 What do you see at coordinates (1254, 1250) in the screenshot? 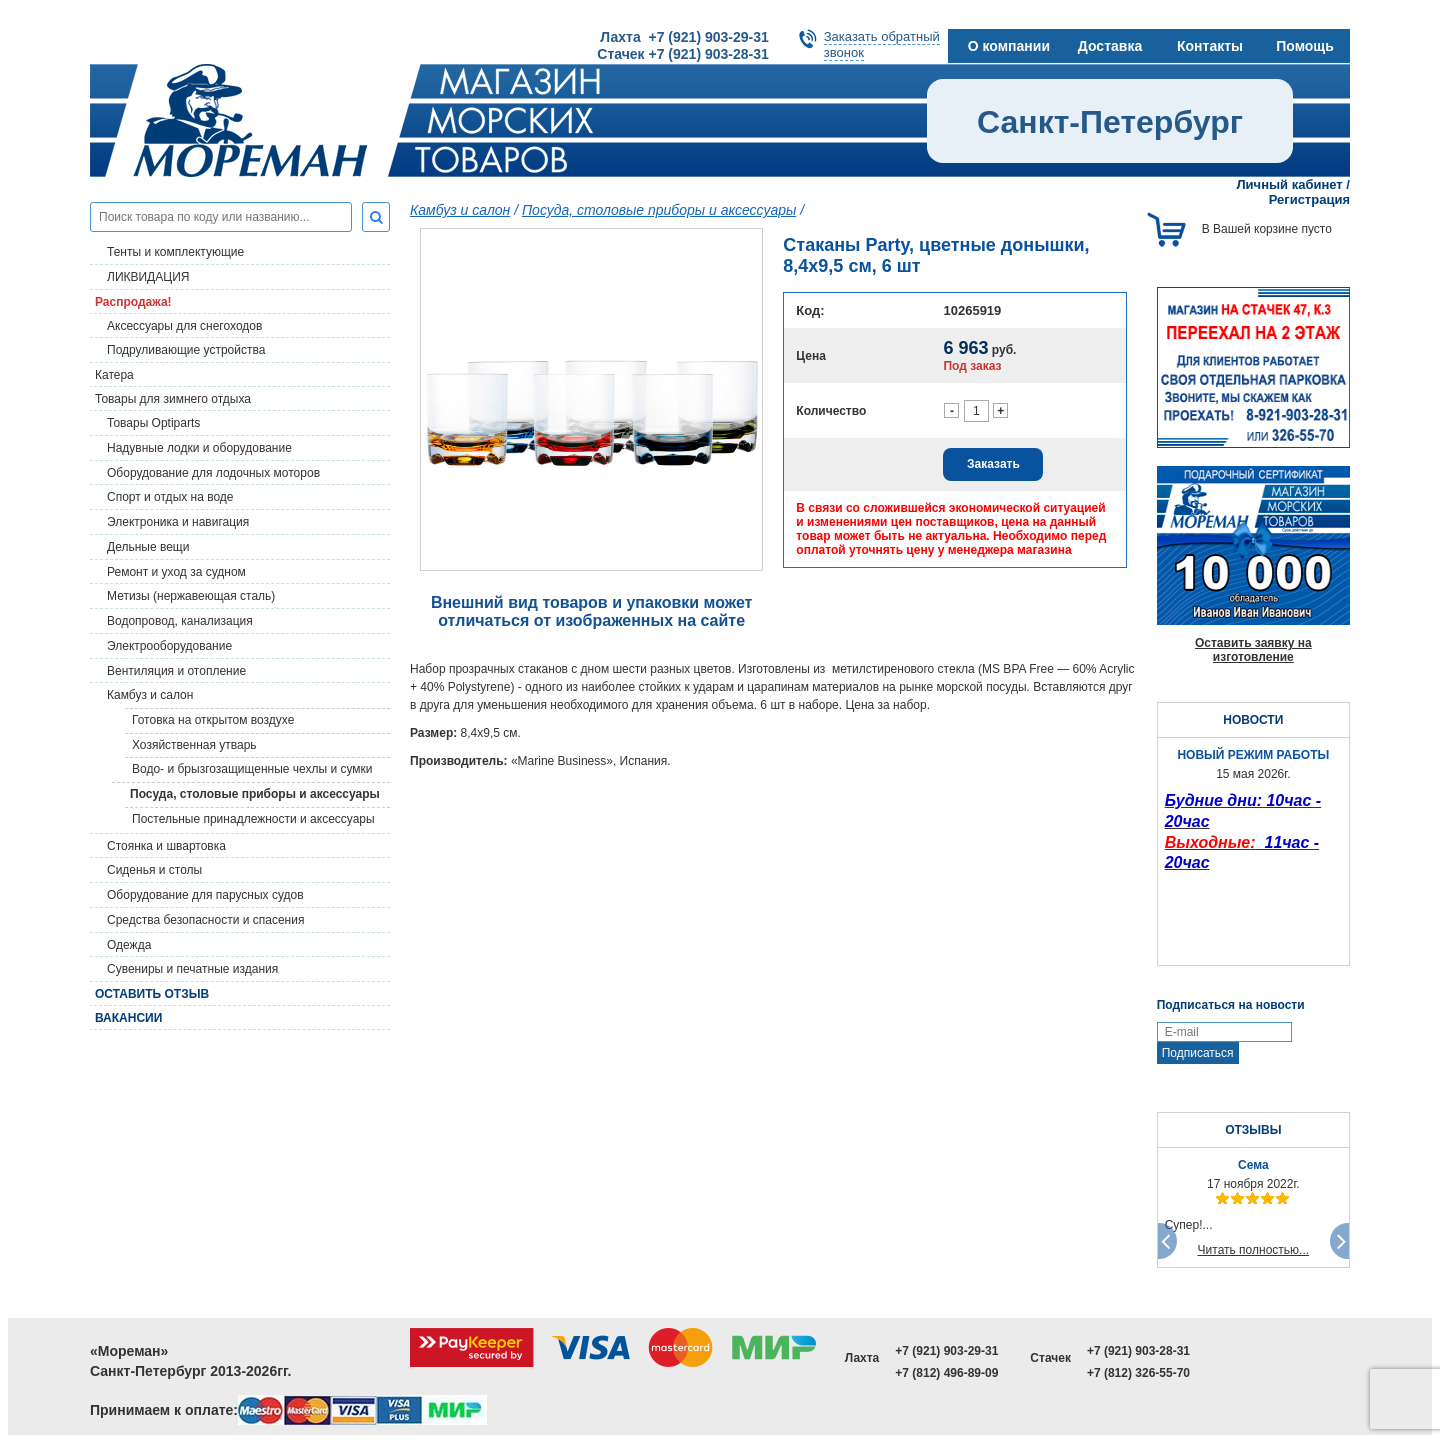
I see `Читать полностью...` at bounding box center [1254, 1250].